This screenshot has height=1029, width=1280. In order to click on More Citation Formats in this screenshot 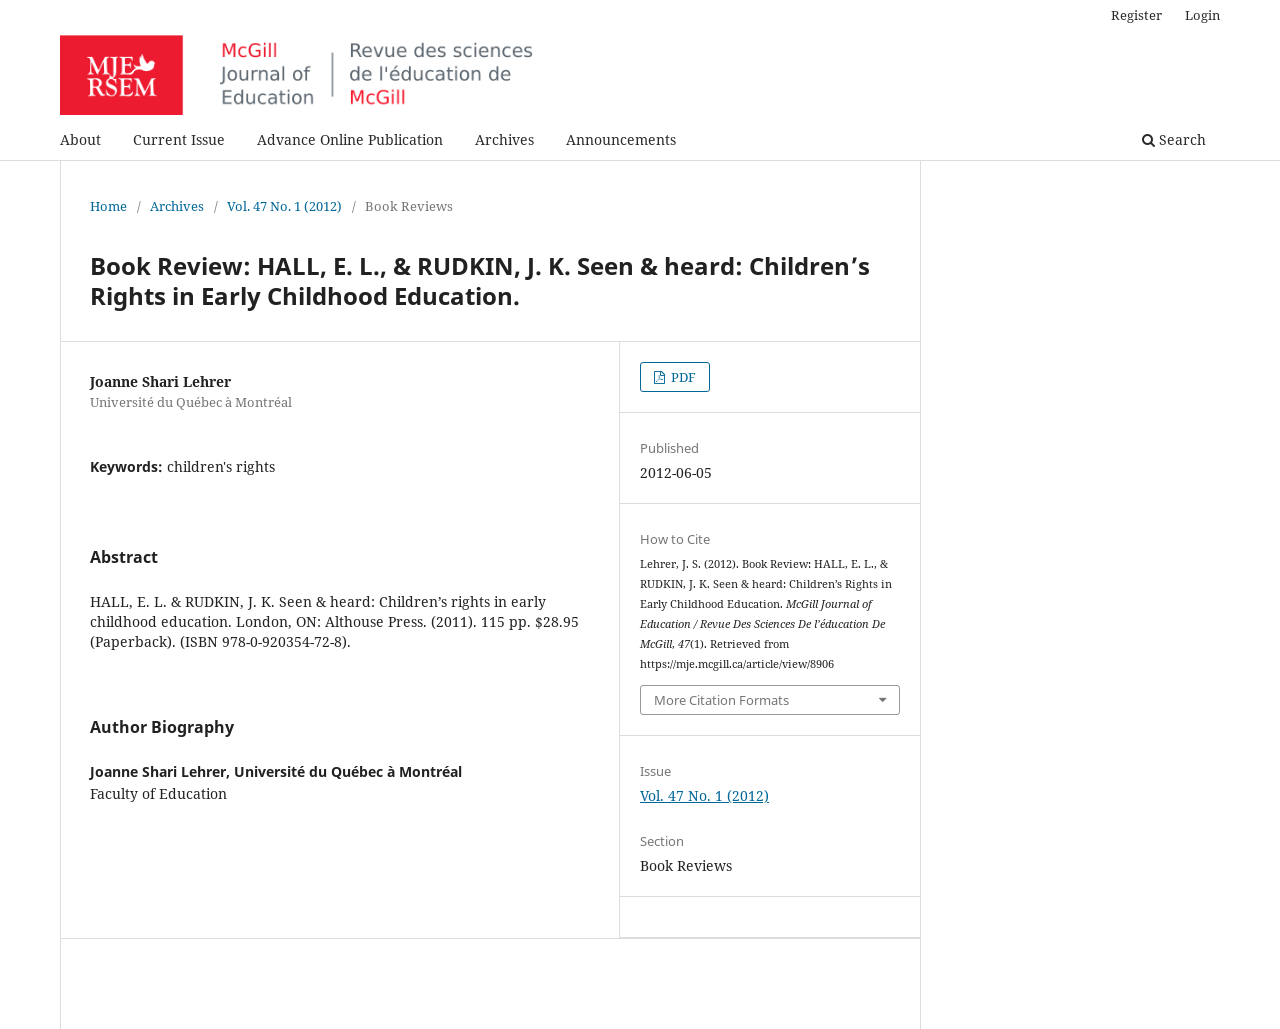, I will do `click(721, 700)`.